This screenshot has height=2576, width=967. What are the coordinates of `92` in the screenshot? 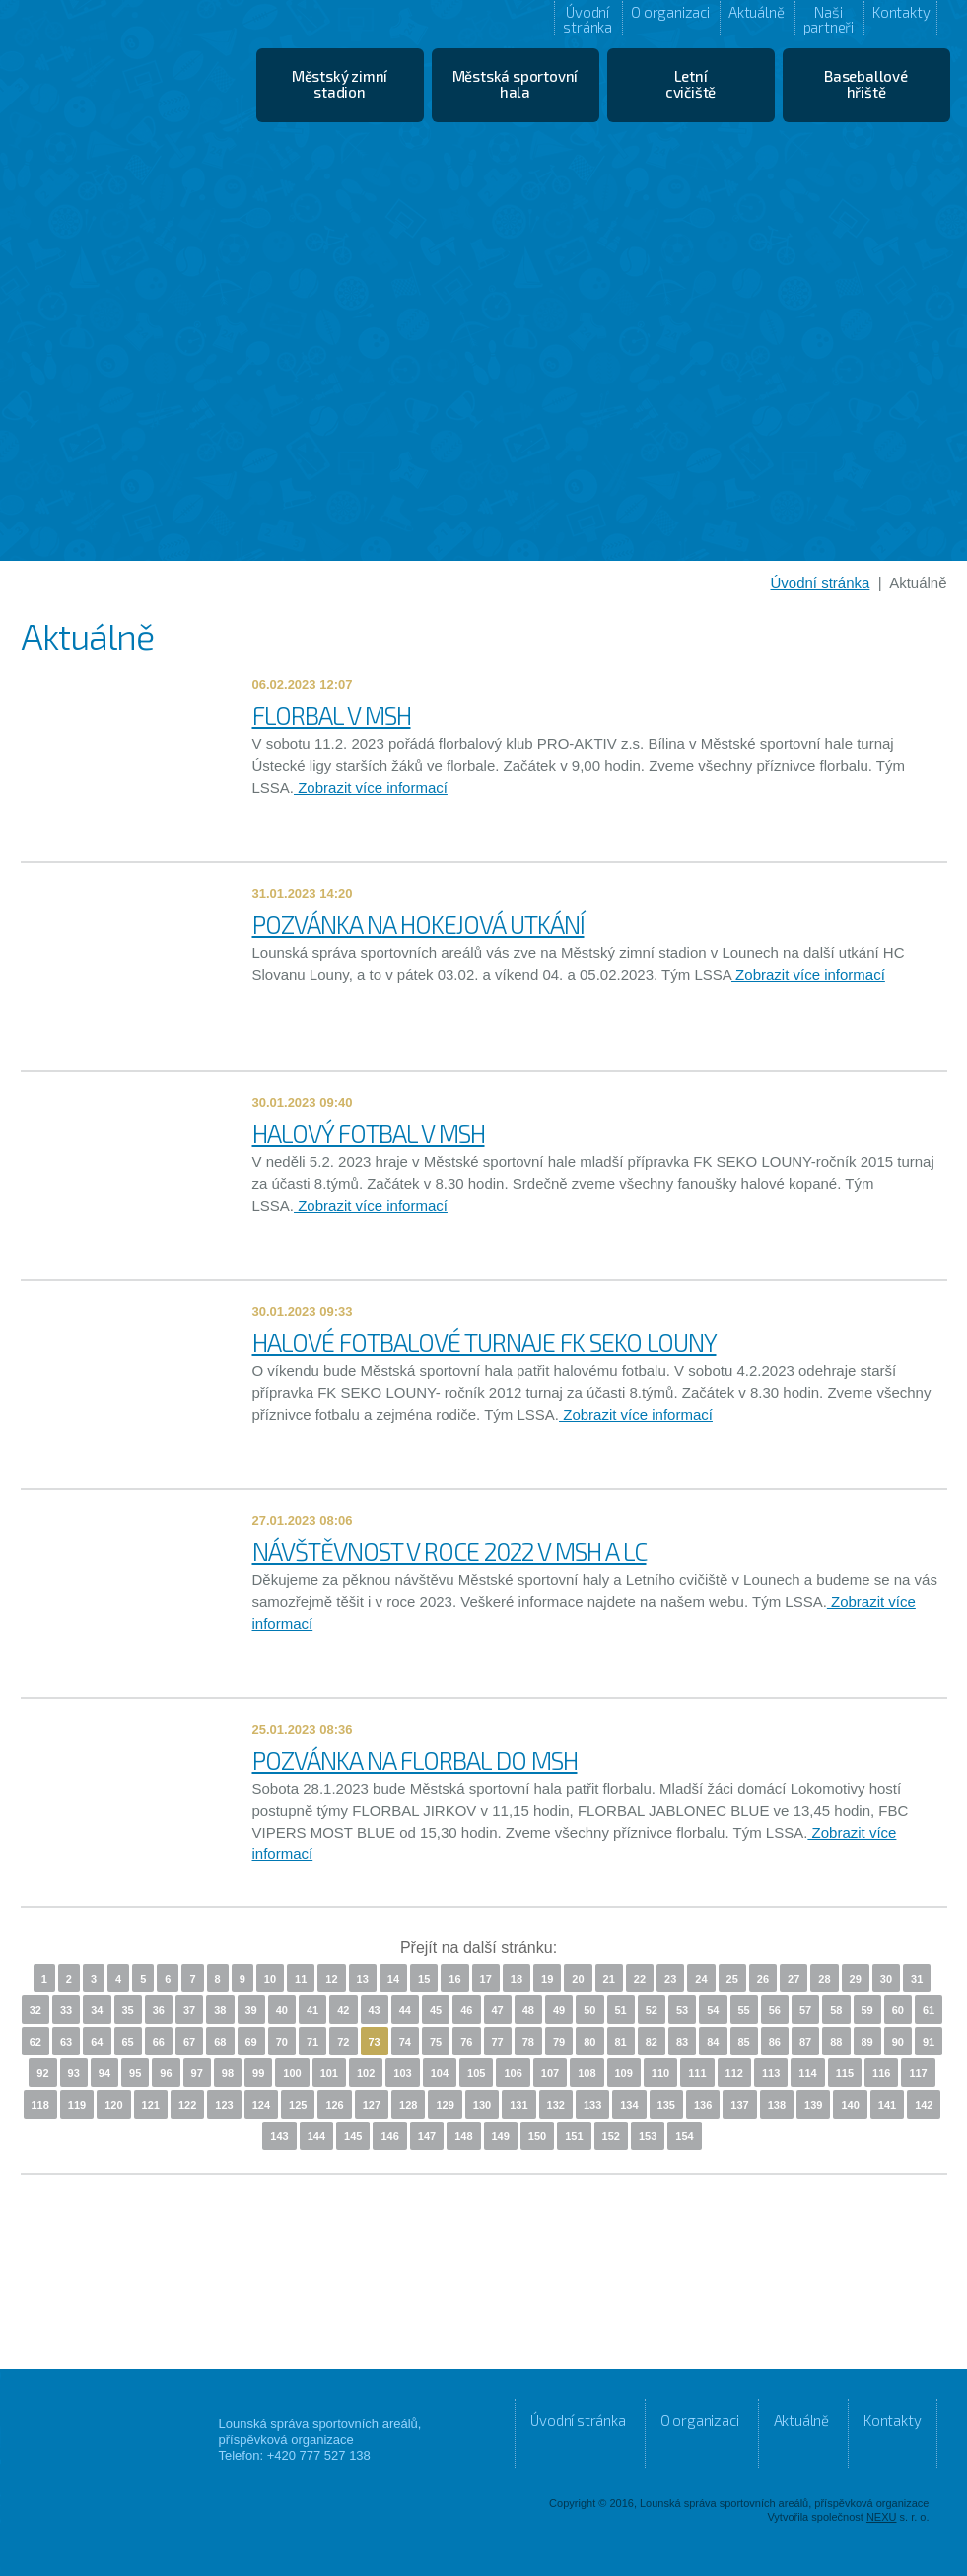 It's located at (42, 2073).